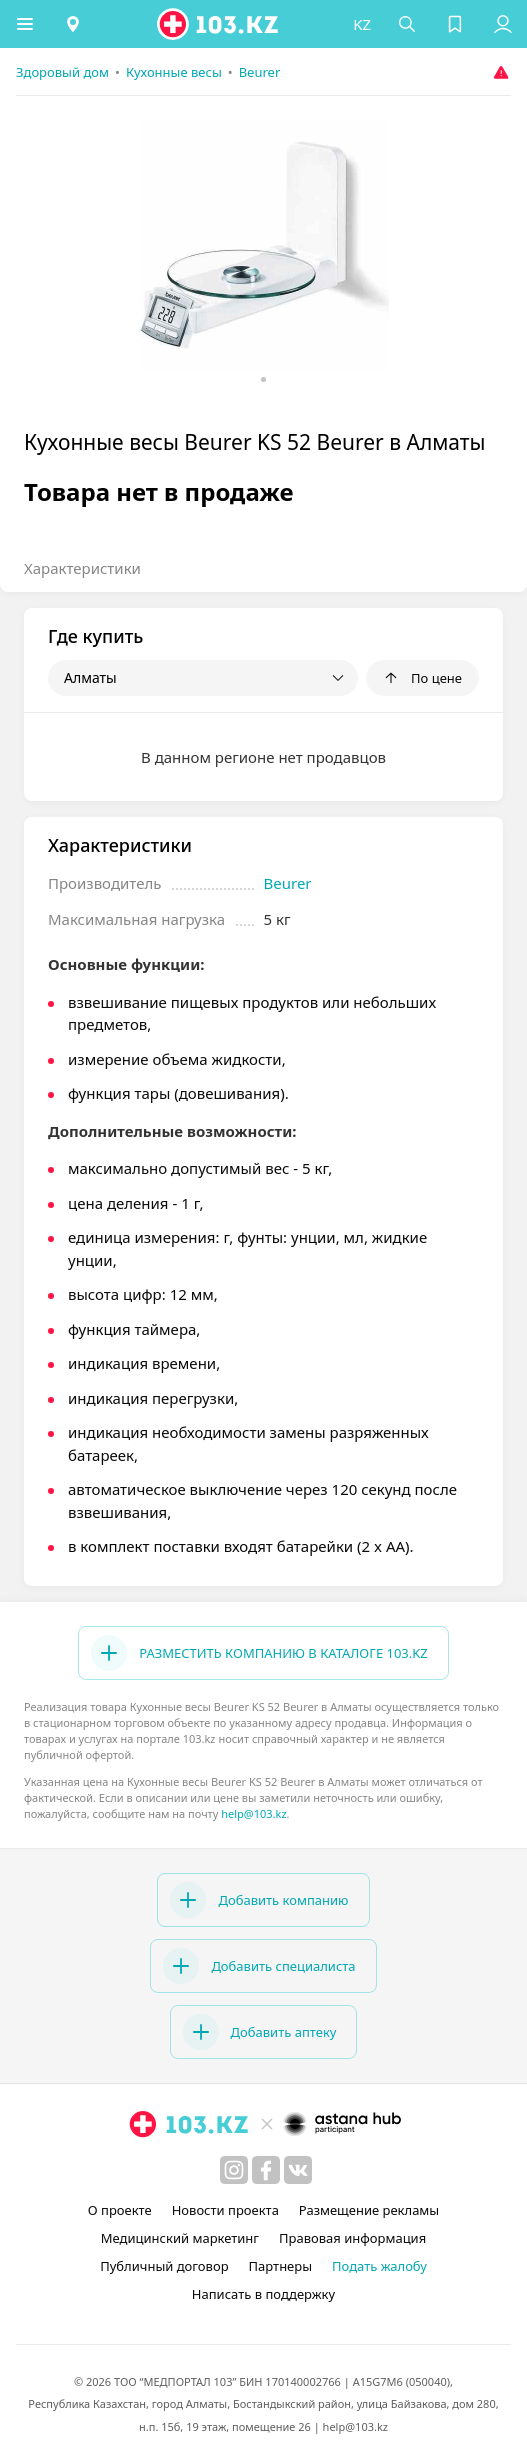 The image size is (527, 2460). I want to click on Подать жалобу, so click(379, 2266).